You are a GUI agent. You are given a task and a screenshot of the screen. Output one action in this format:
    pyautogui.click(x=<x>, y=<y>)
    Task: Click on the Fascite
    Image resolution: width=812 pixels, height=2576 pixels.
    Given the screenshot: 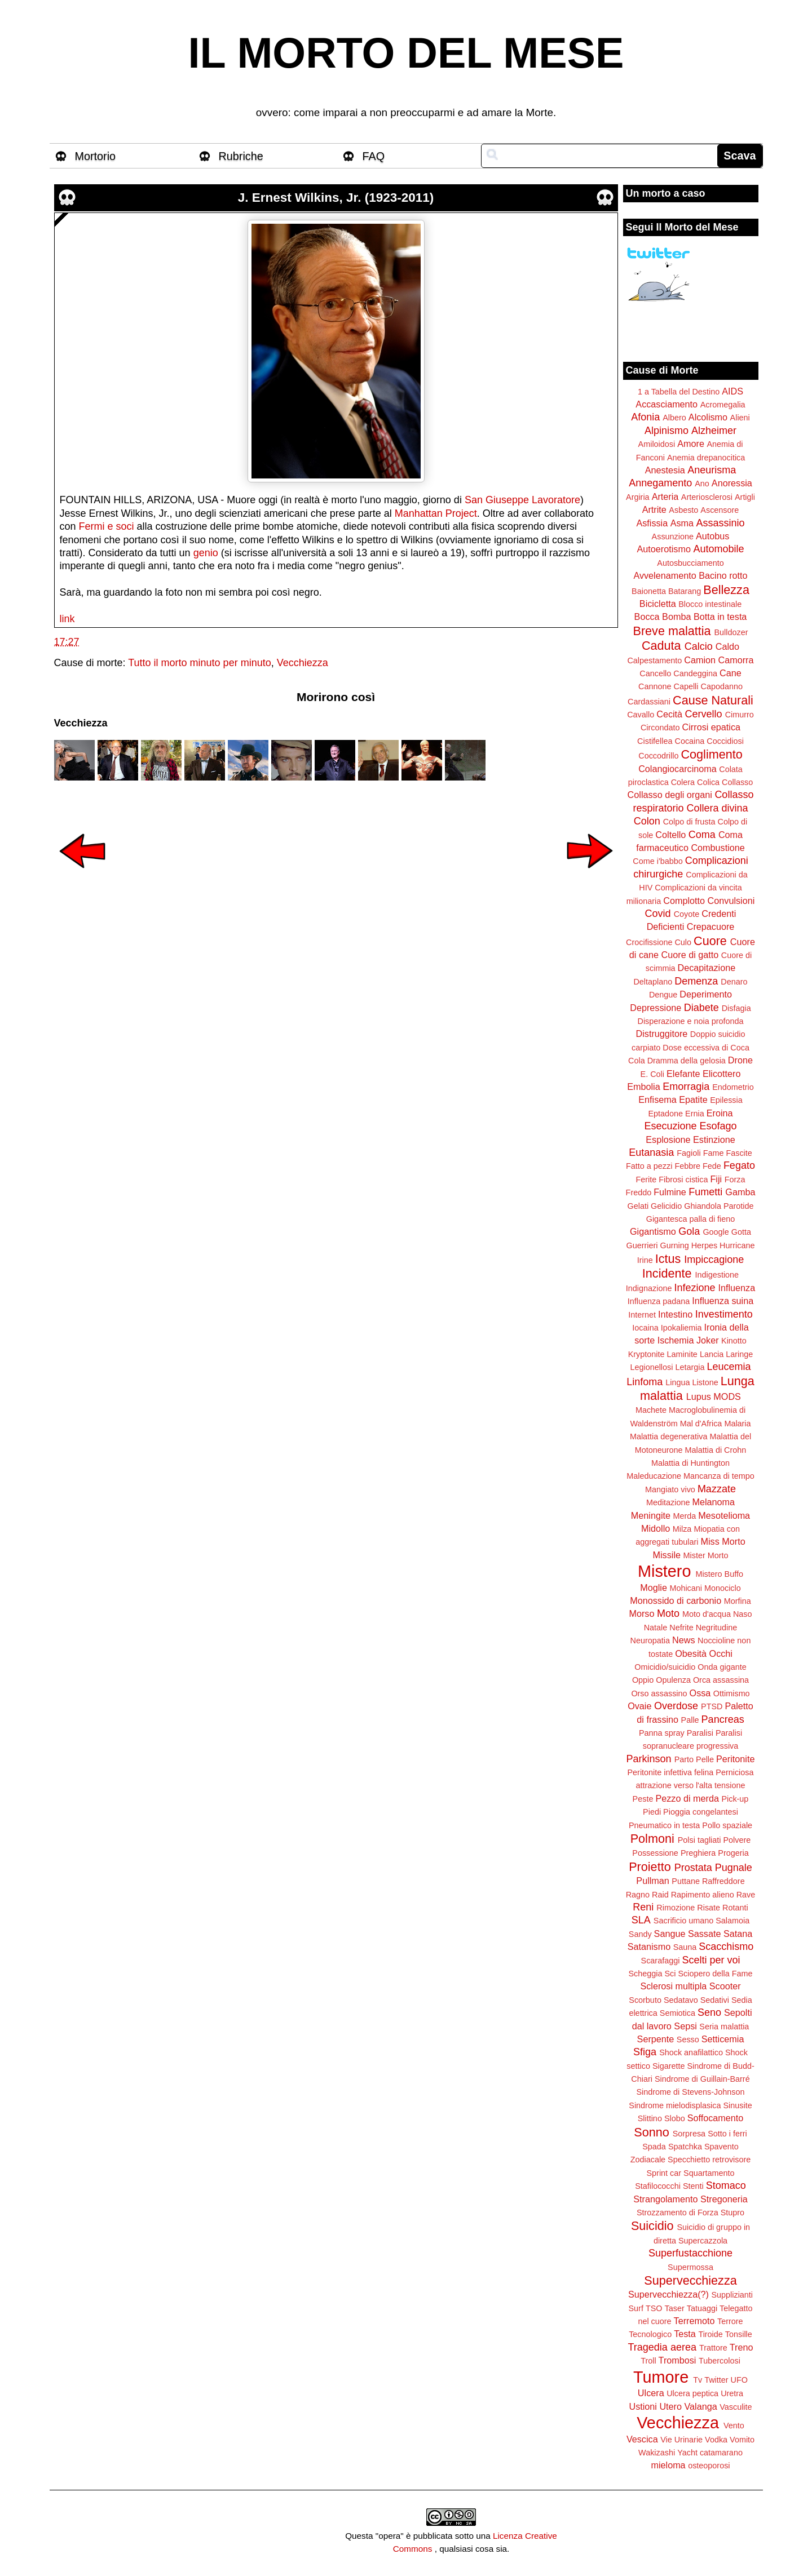 What is the action you would take?
    pyautogui.click(x=739, y=1153)
    